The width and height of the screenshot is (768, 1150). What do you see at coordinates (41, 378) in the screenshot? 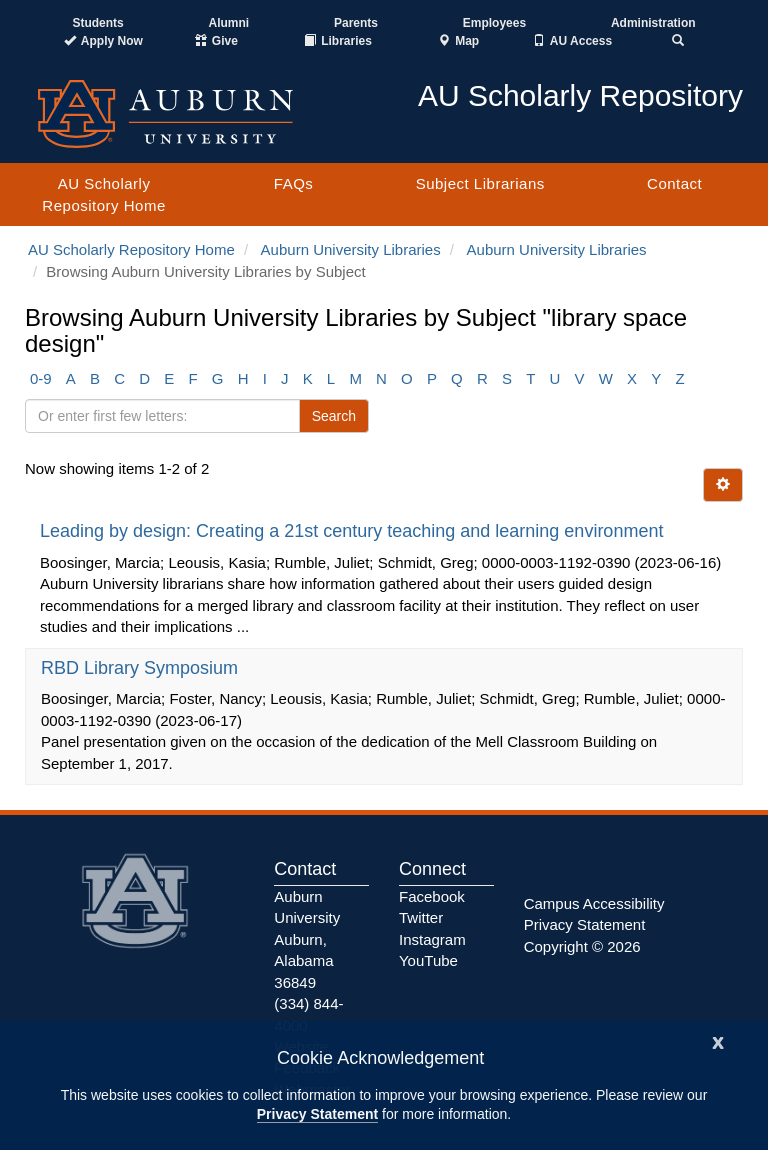
I see `0-9` at bounding box center [41, 378].